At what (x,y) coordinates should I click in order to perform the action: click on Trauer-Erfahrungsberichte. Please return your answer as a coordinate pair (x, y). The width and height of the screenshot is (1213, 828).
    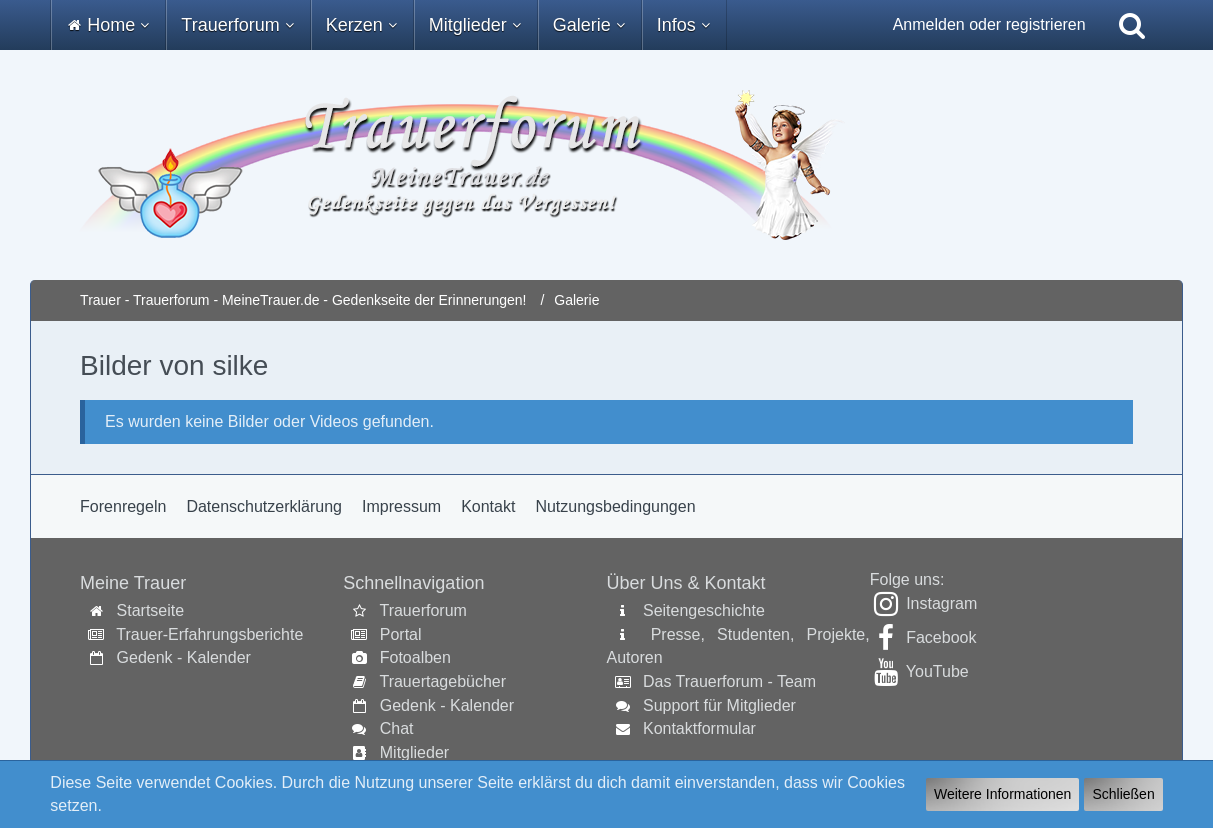
    Looking at the image, I should click on (209, 634).